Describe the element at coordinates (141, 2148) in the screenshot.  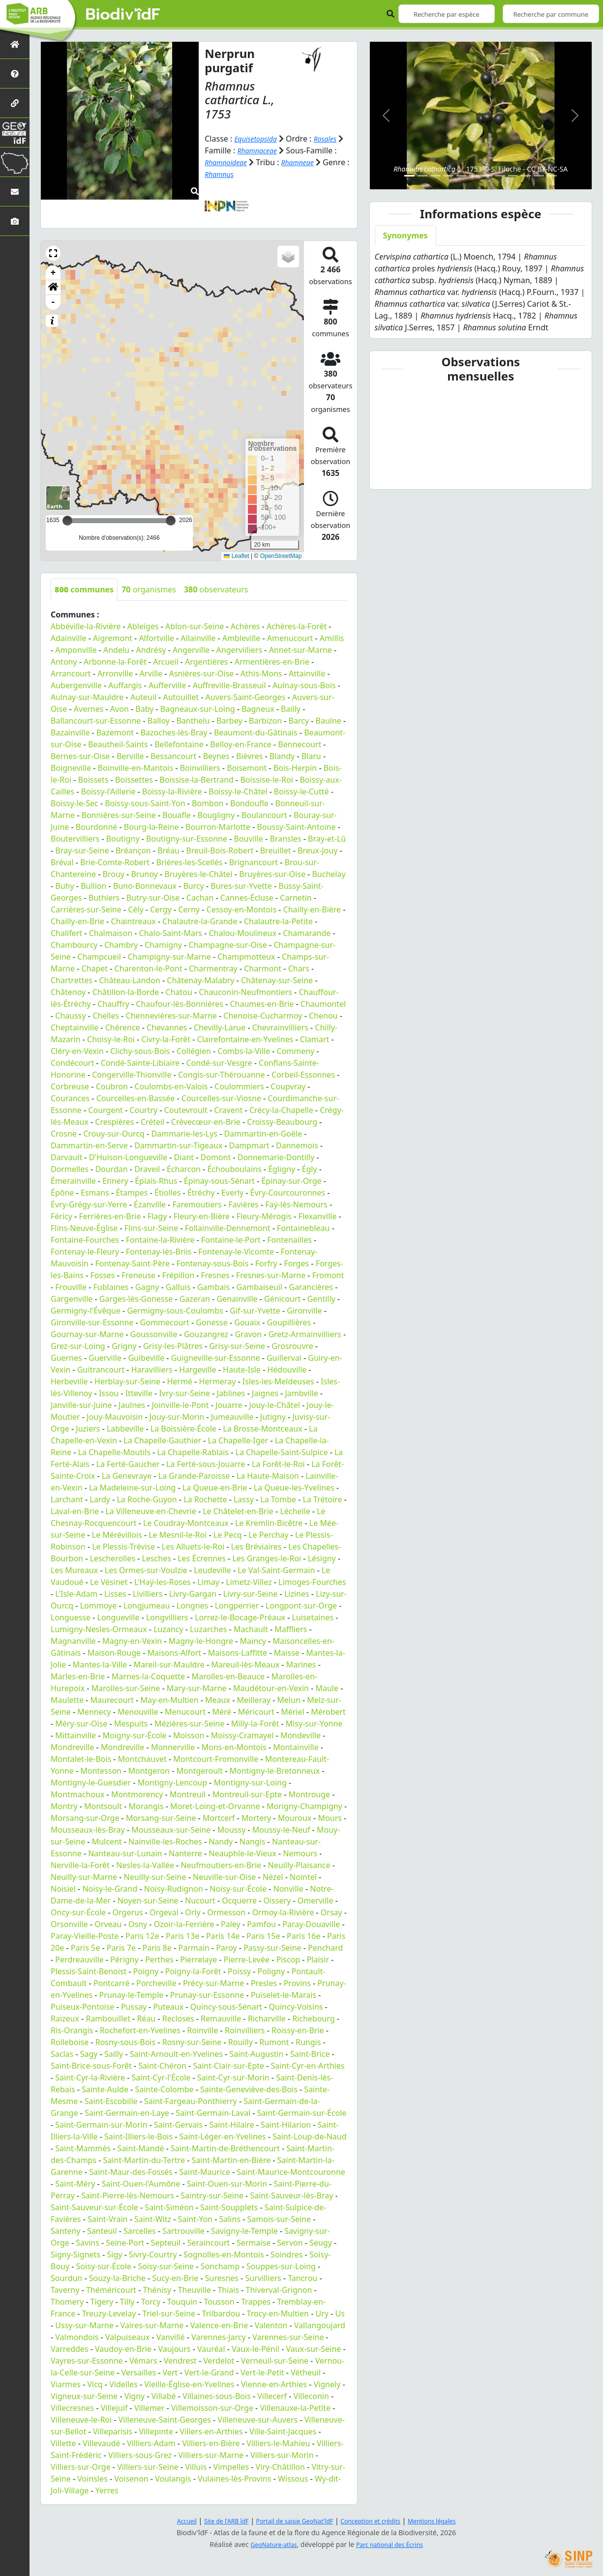
I see `Saint-Mandé` at that location.